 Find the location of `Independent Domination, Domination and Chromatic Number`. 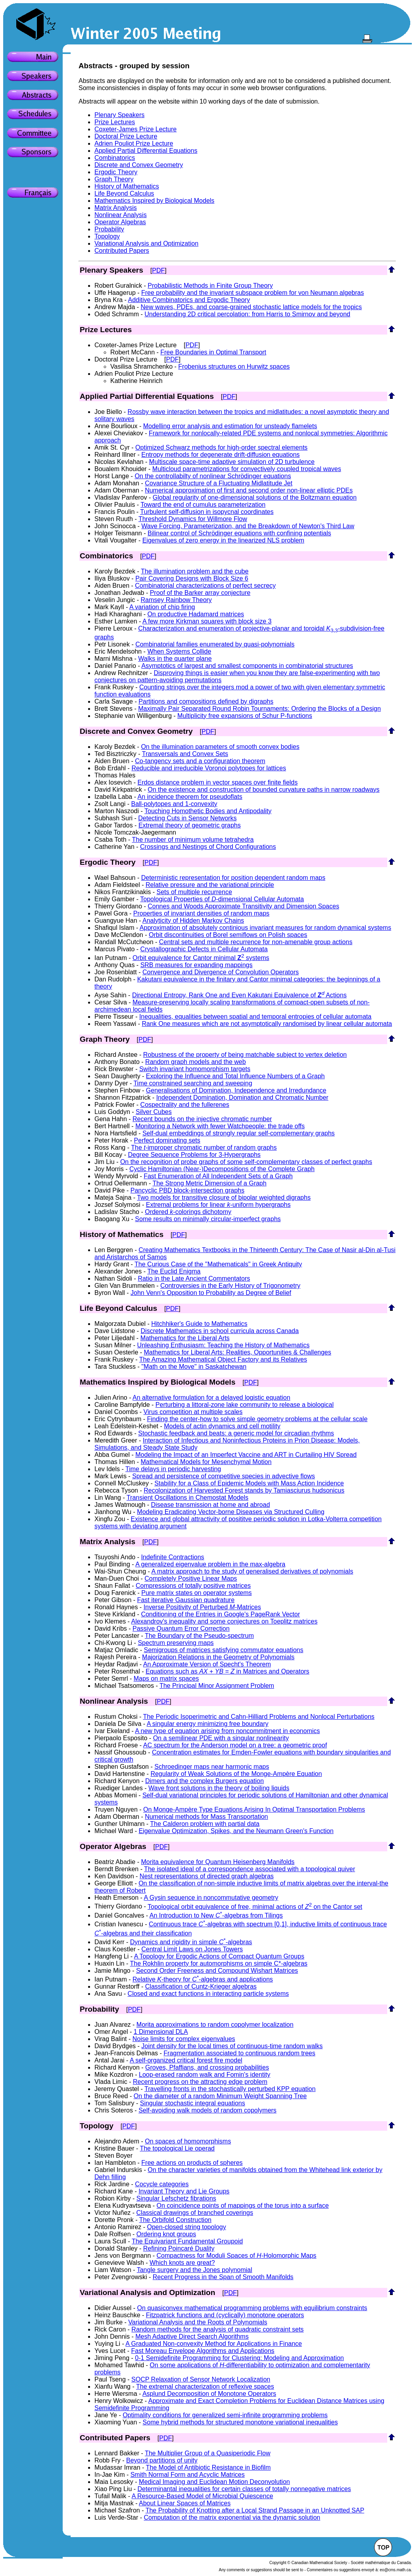

Independent Domination, Domination and Chromatic Number is located at coordinates (242, 1097).